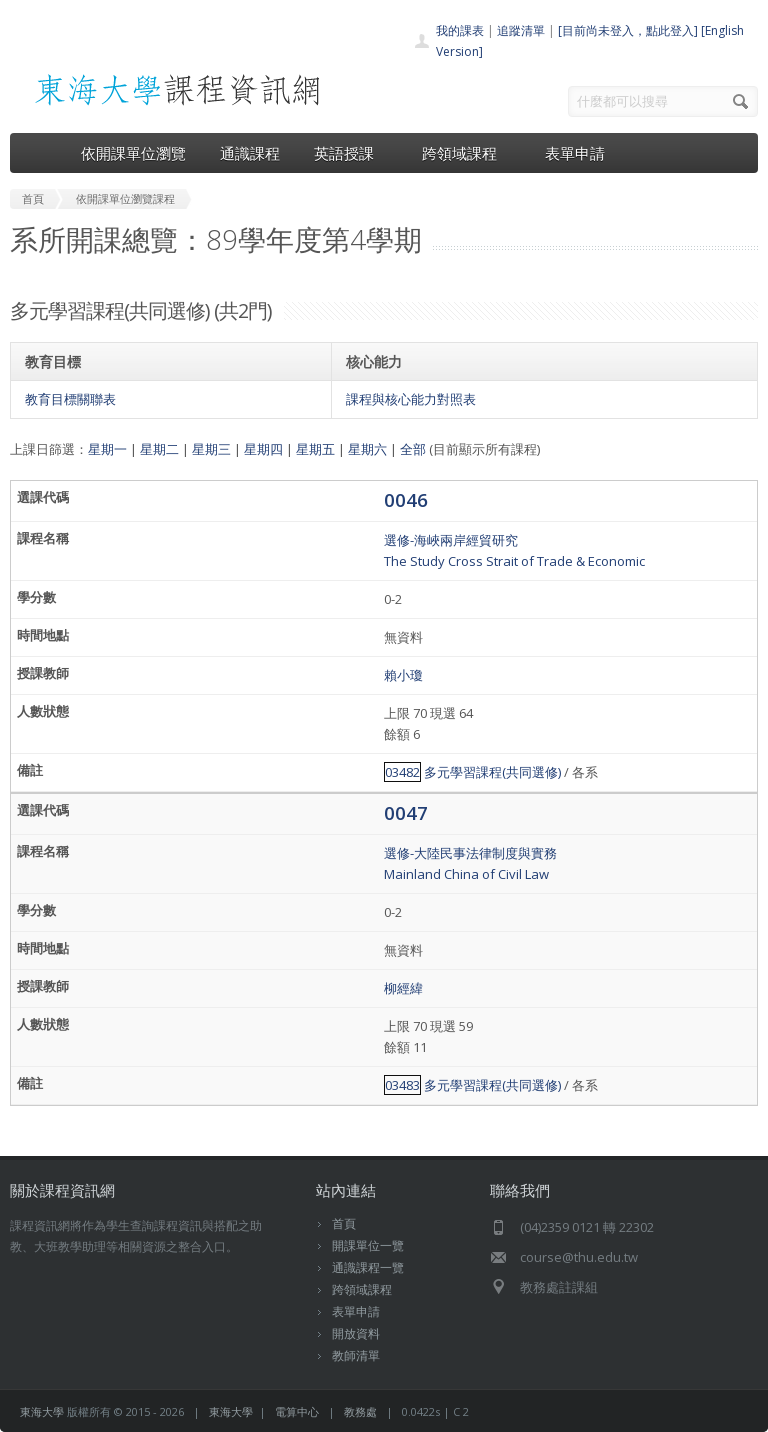 The width and height of the screenshot is (768, 1432). I want to click on 教務處, so click(360, 1411).